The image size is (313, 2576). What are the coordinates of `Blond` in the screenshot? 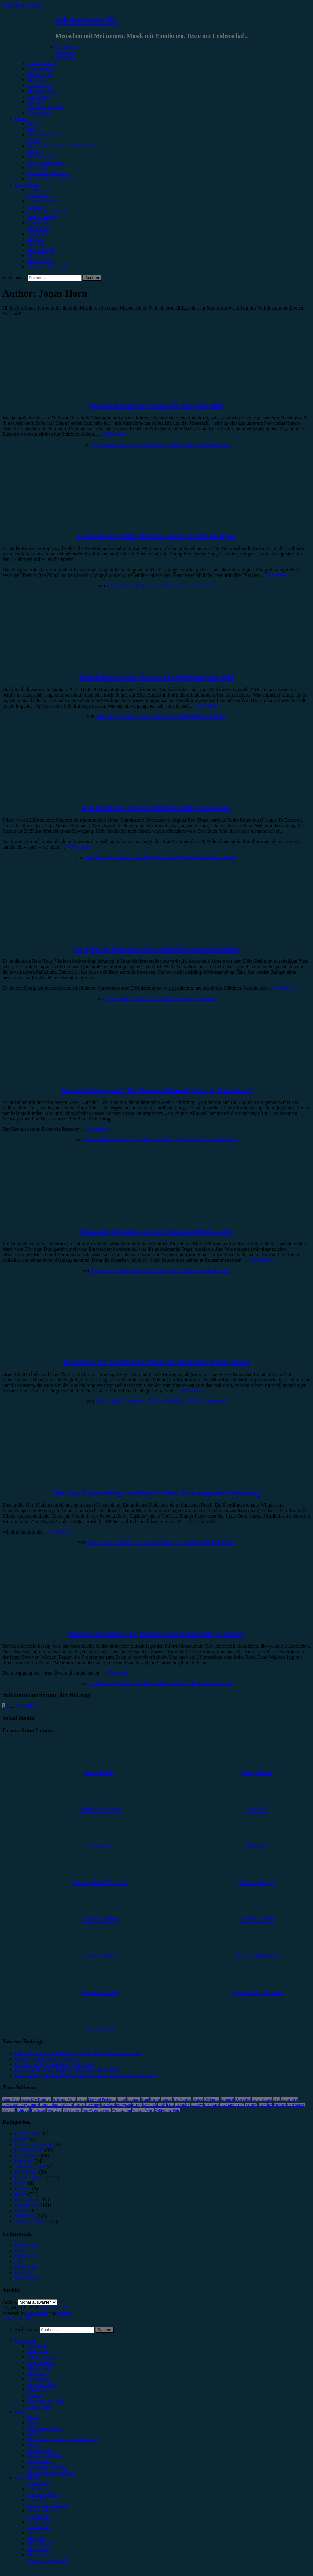 It's located at (121, 2099).